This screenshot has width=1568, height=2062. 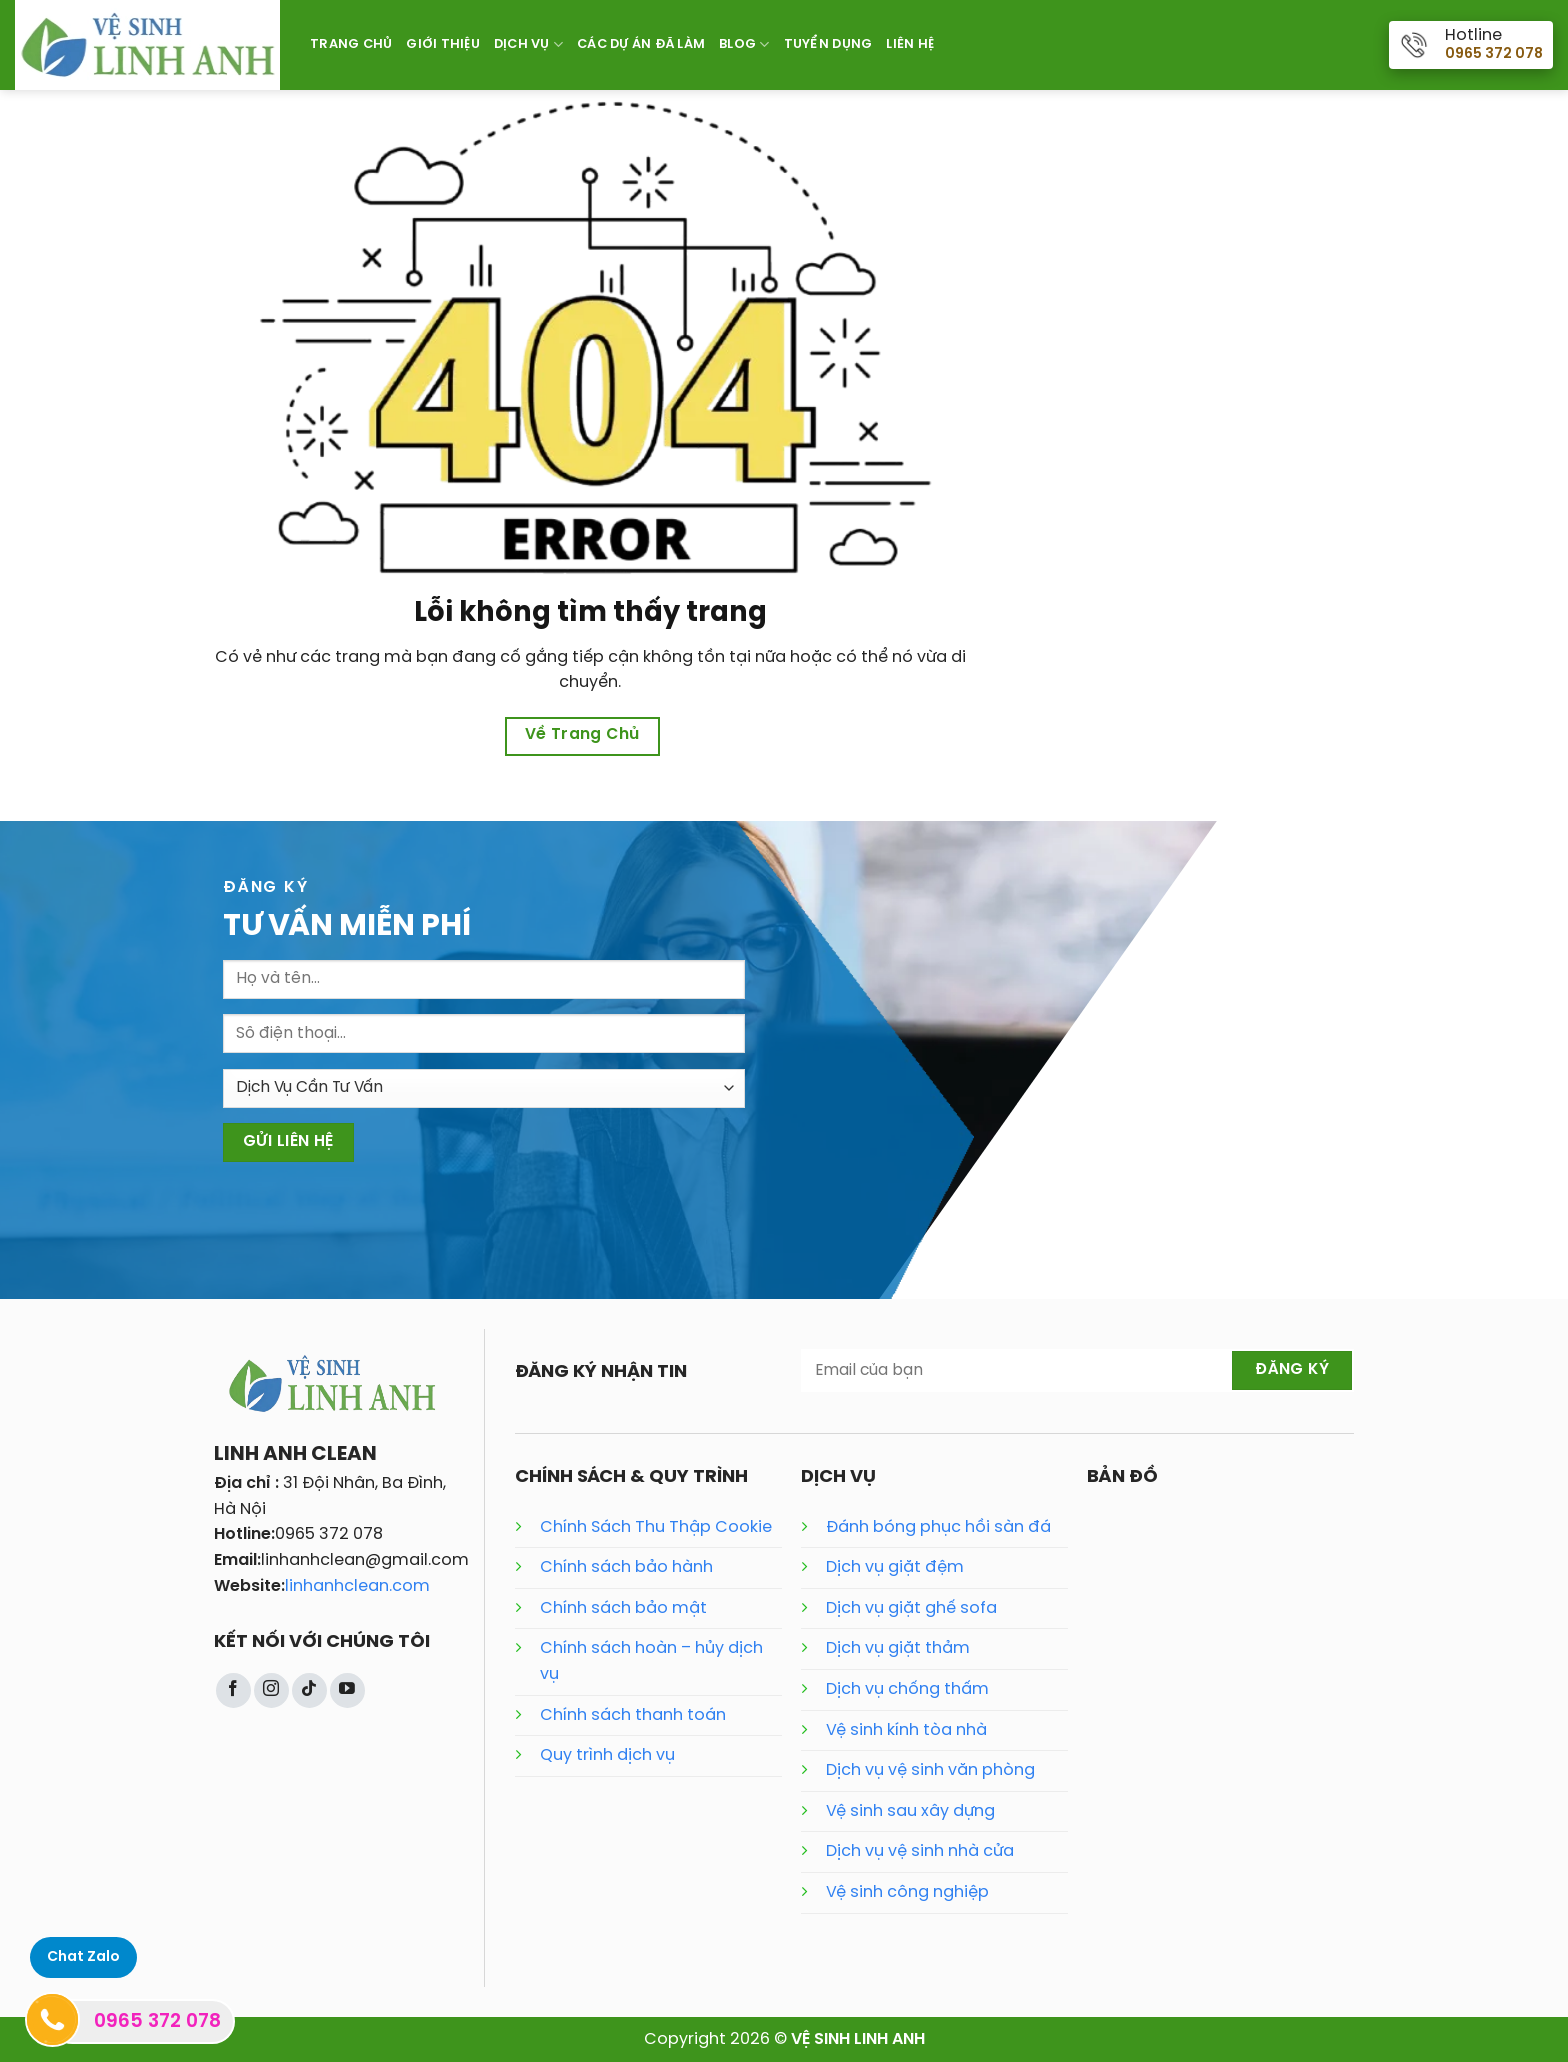 What do you see at coordinates (744, 44) in the screenshot?
I see `Blog` at bounding box center [744, 44].